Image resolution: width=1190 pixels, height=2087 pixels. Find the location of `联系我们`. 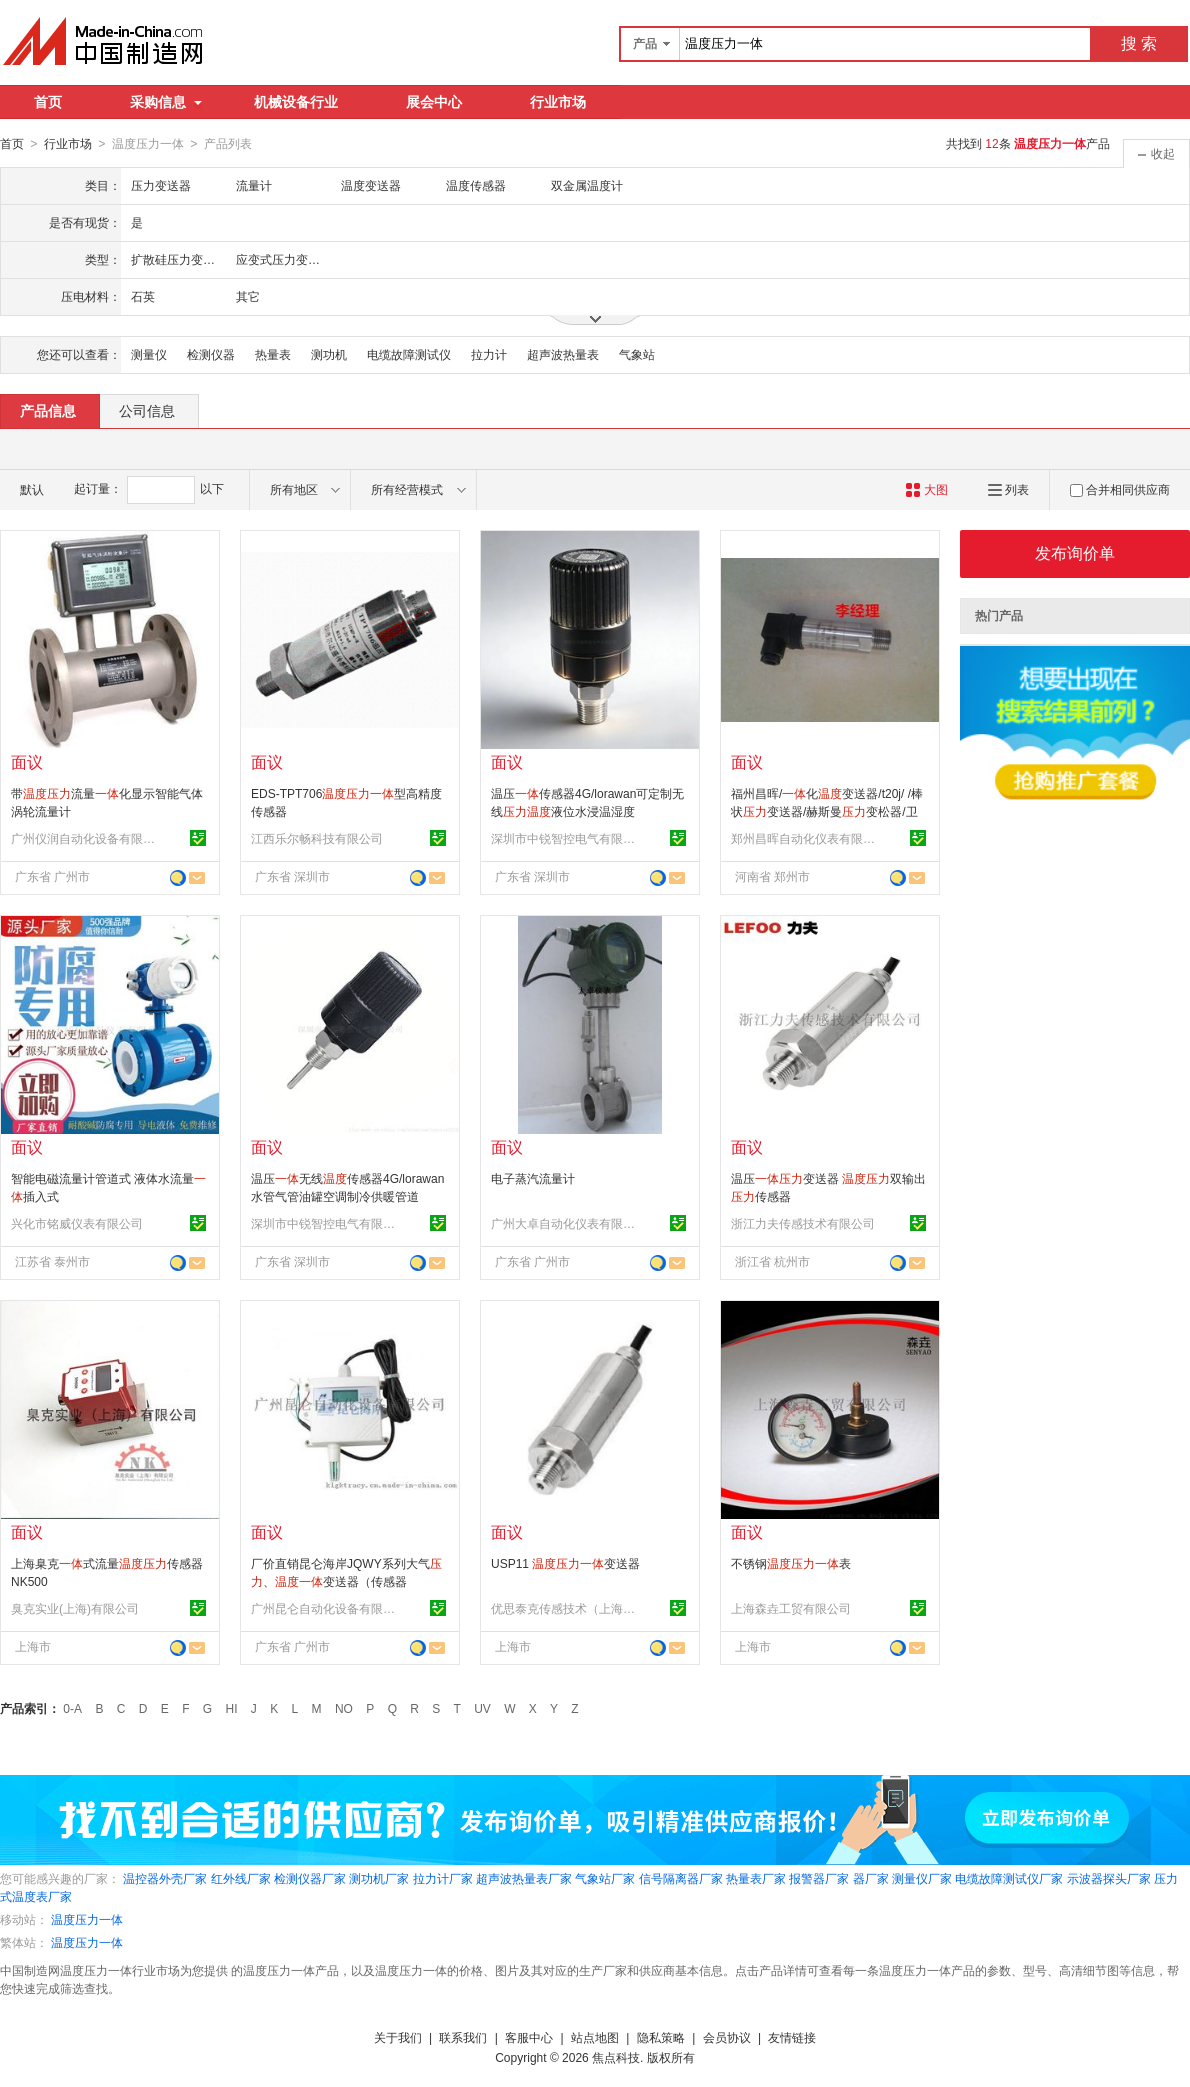

联系我们 is located at coordinates (463, 2037).